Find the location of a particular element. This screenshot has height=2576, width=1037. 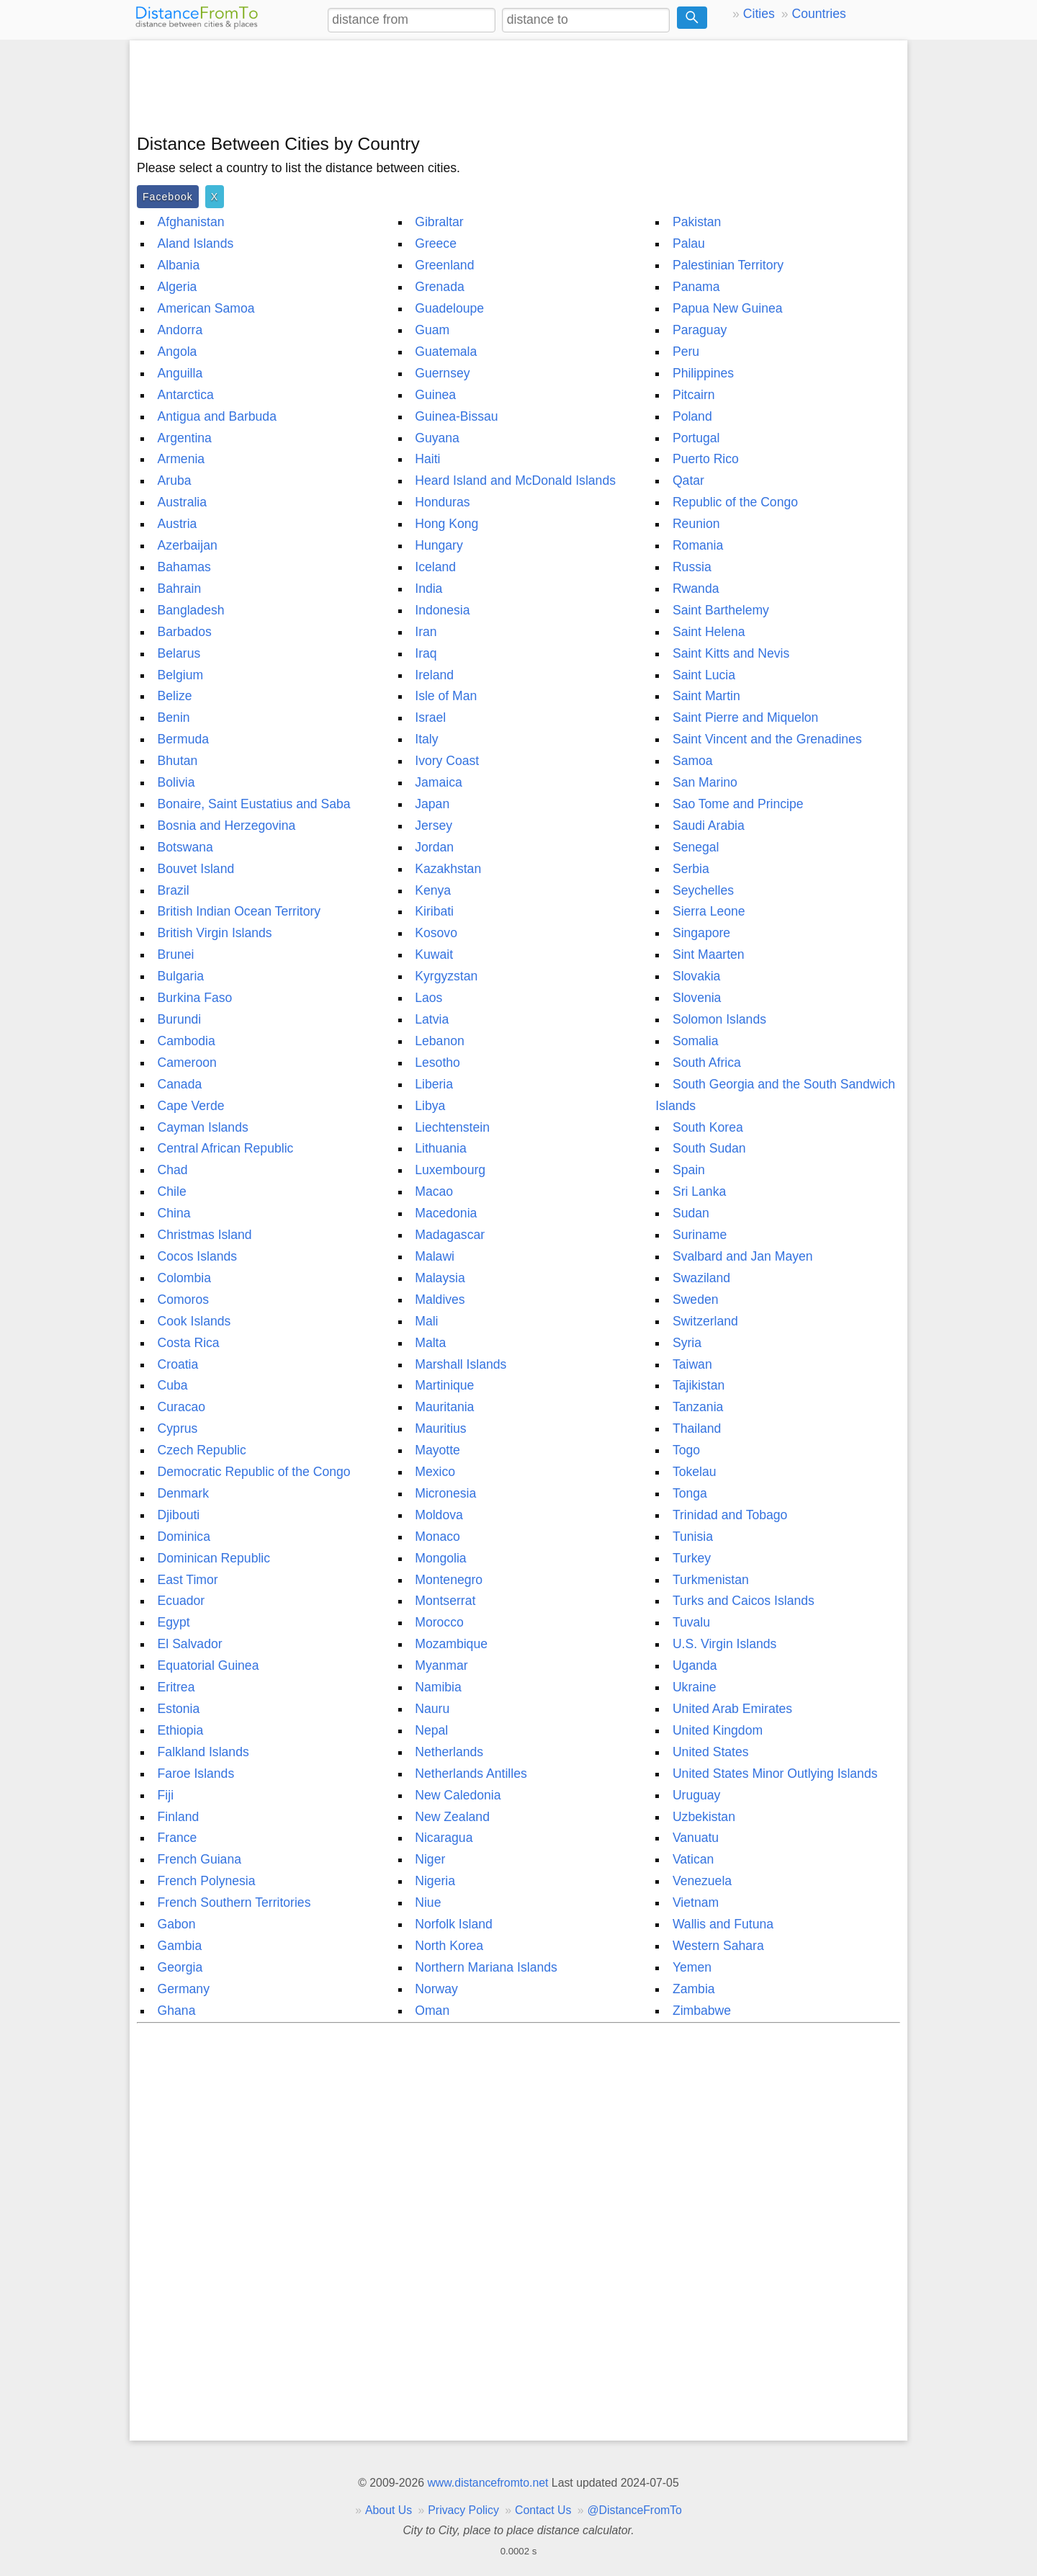

U.S. Virgin Islands is located at coordinates (724, 1644).